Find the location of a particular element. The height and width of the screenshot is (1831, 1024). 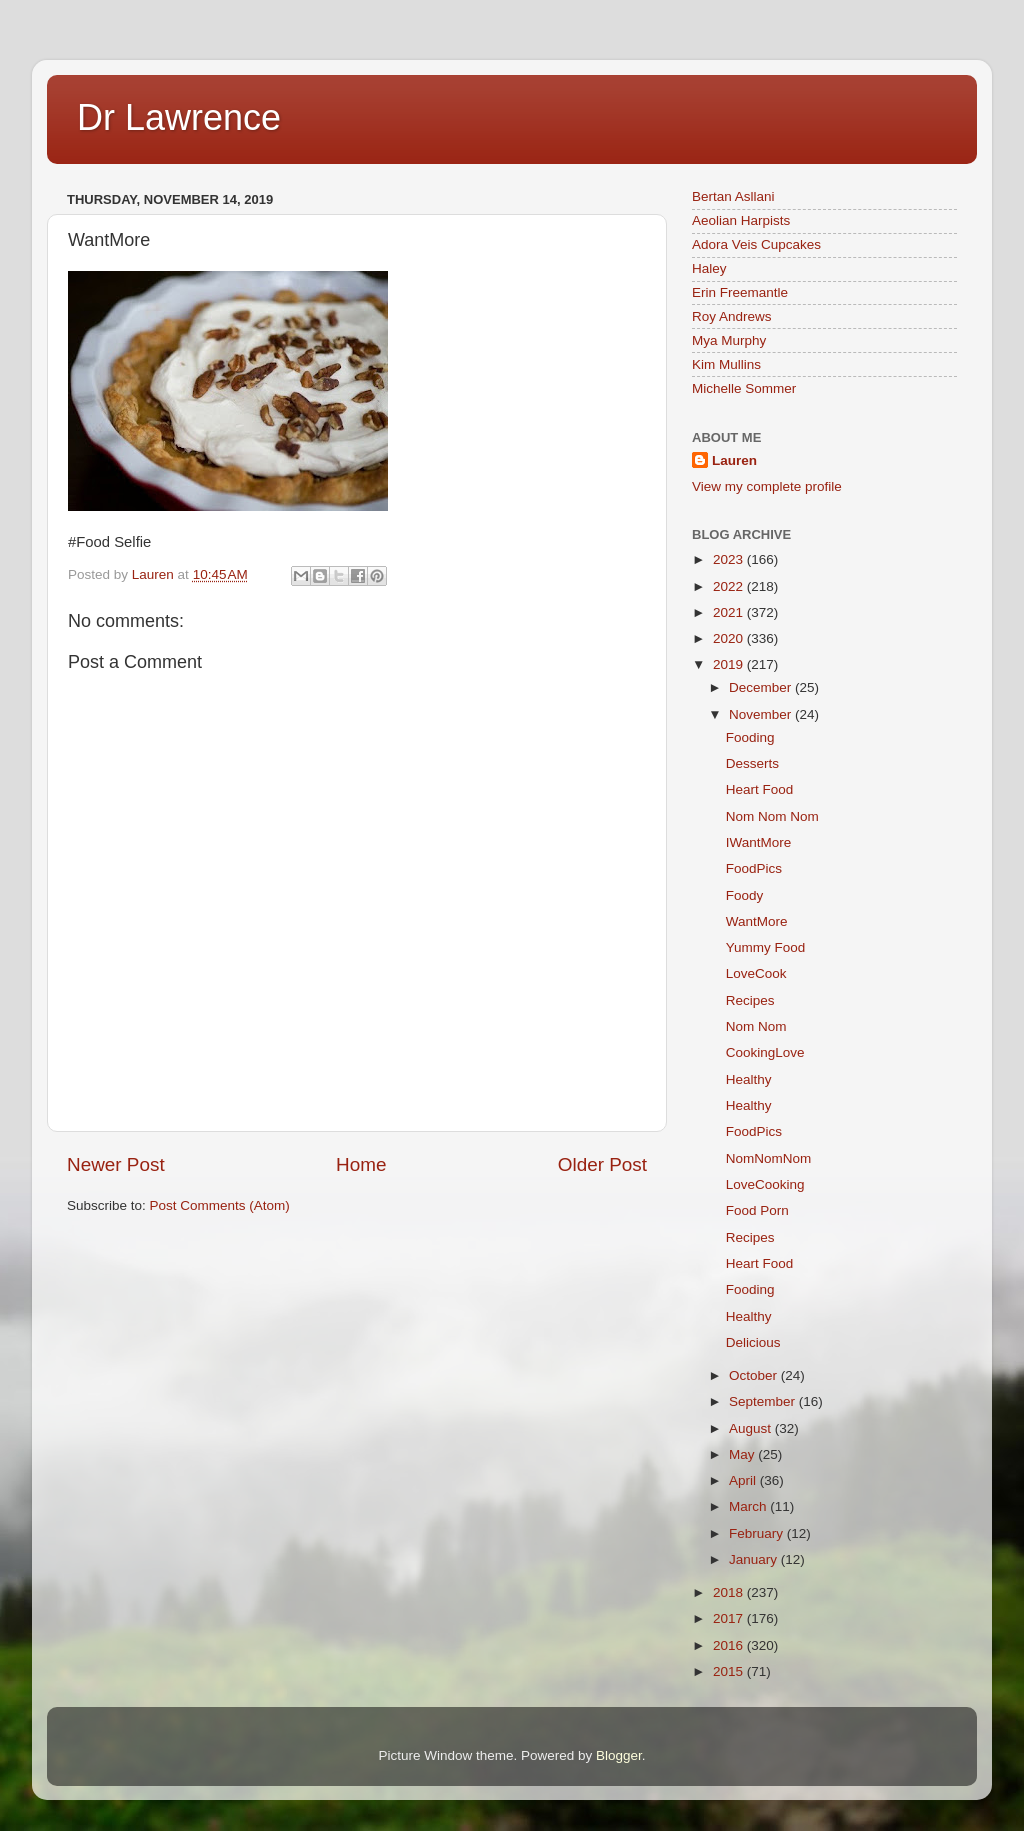

Erin Freemantle is located at coordinates (740, 292).